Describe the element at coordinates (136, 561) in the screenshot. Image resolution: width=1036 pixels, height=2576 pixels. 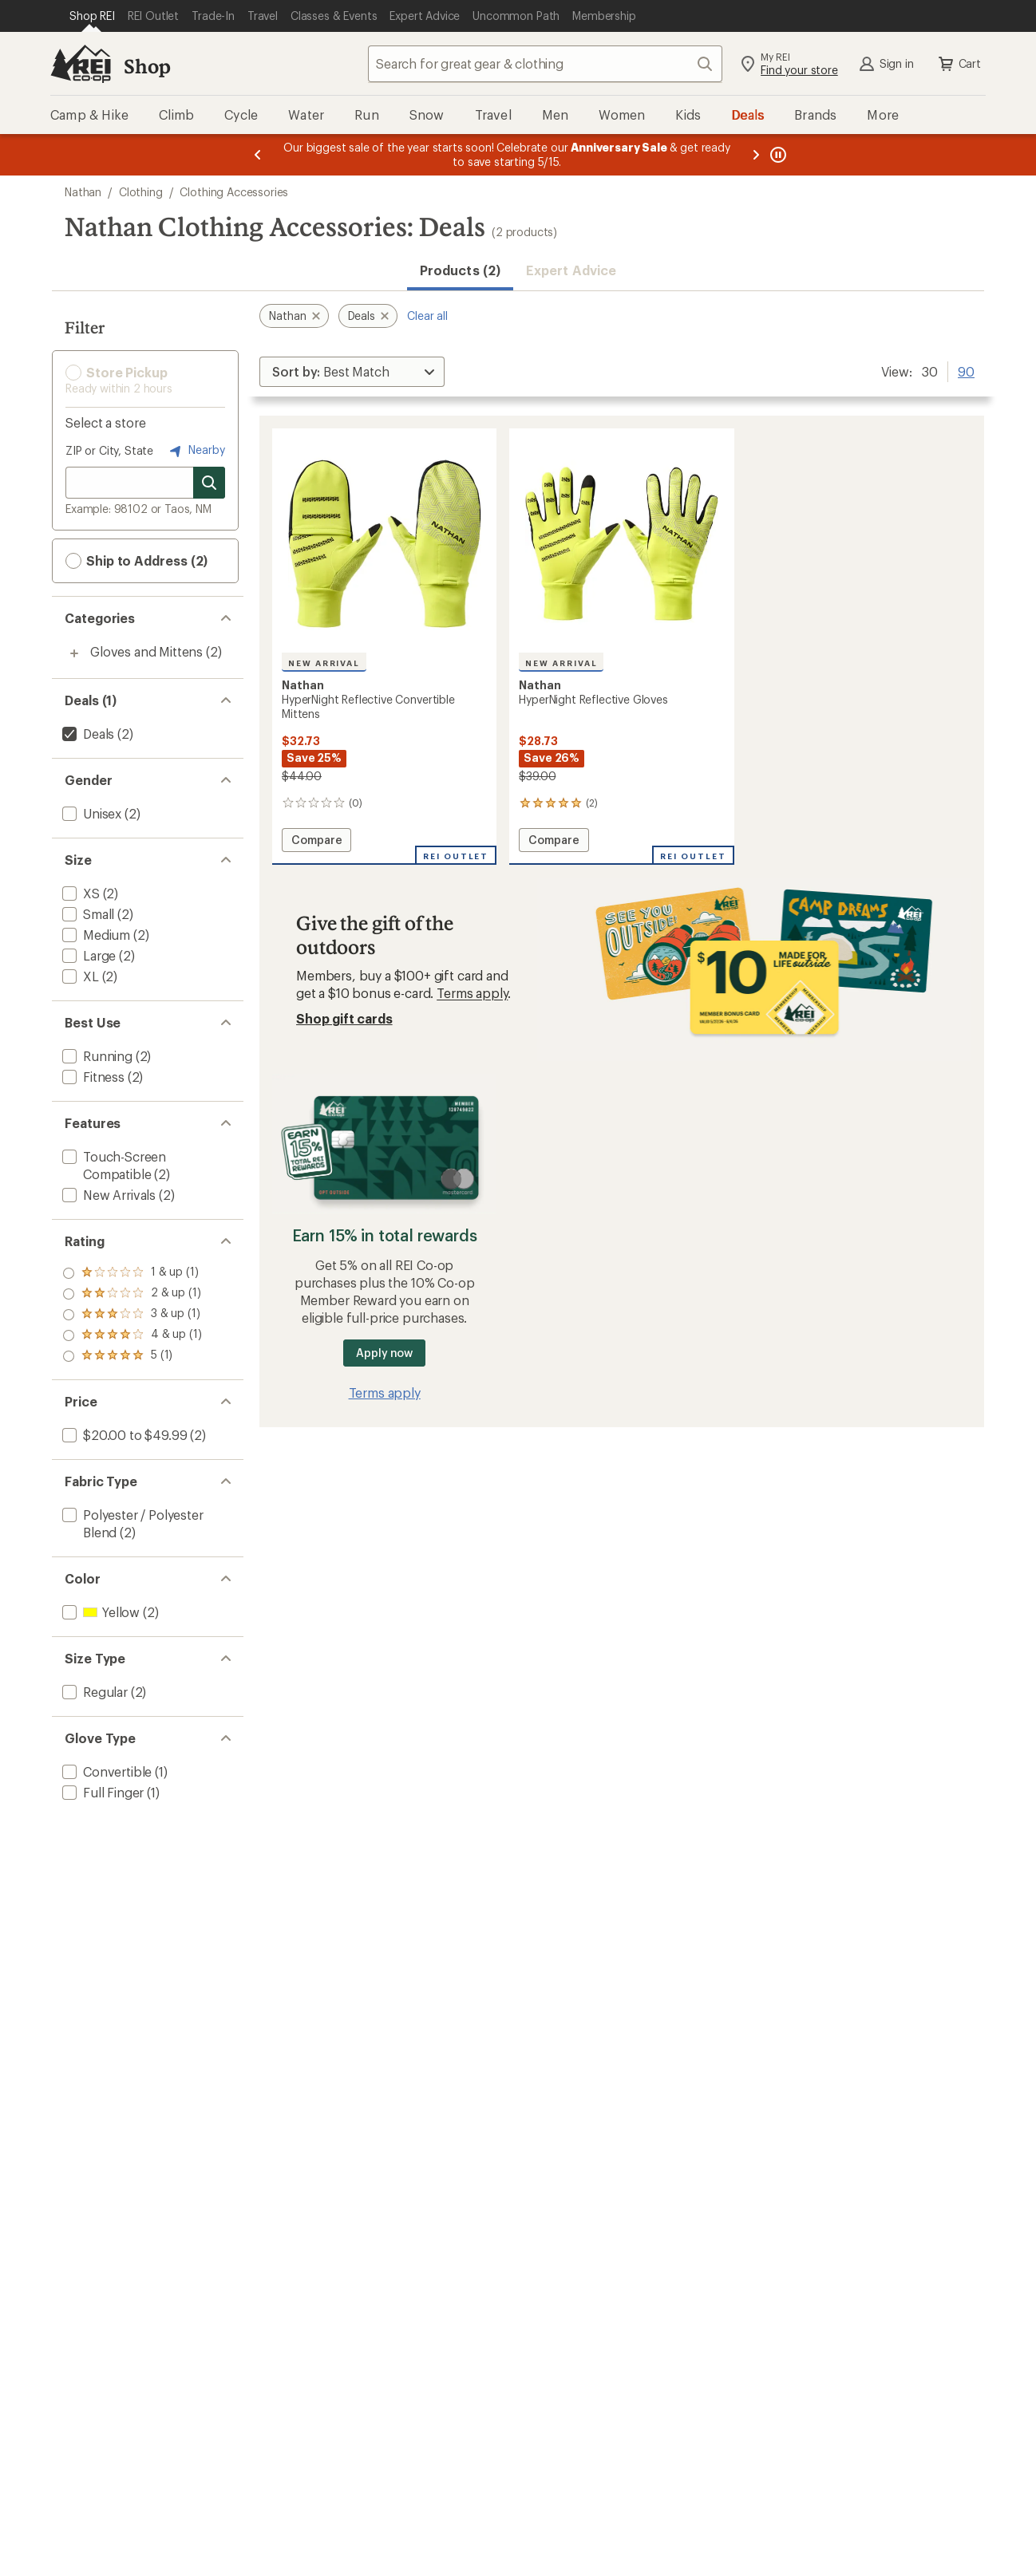
I see `Ship to Address (2) [button]` at that location.